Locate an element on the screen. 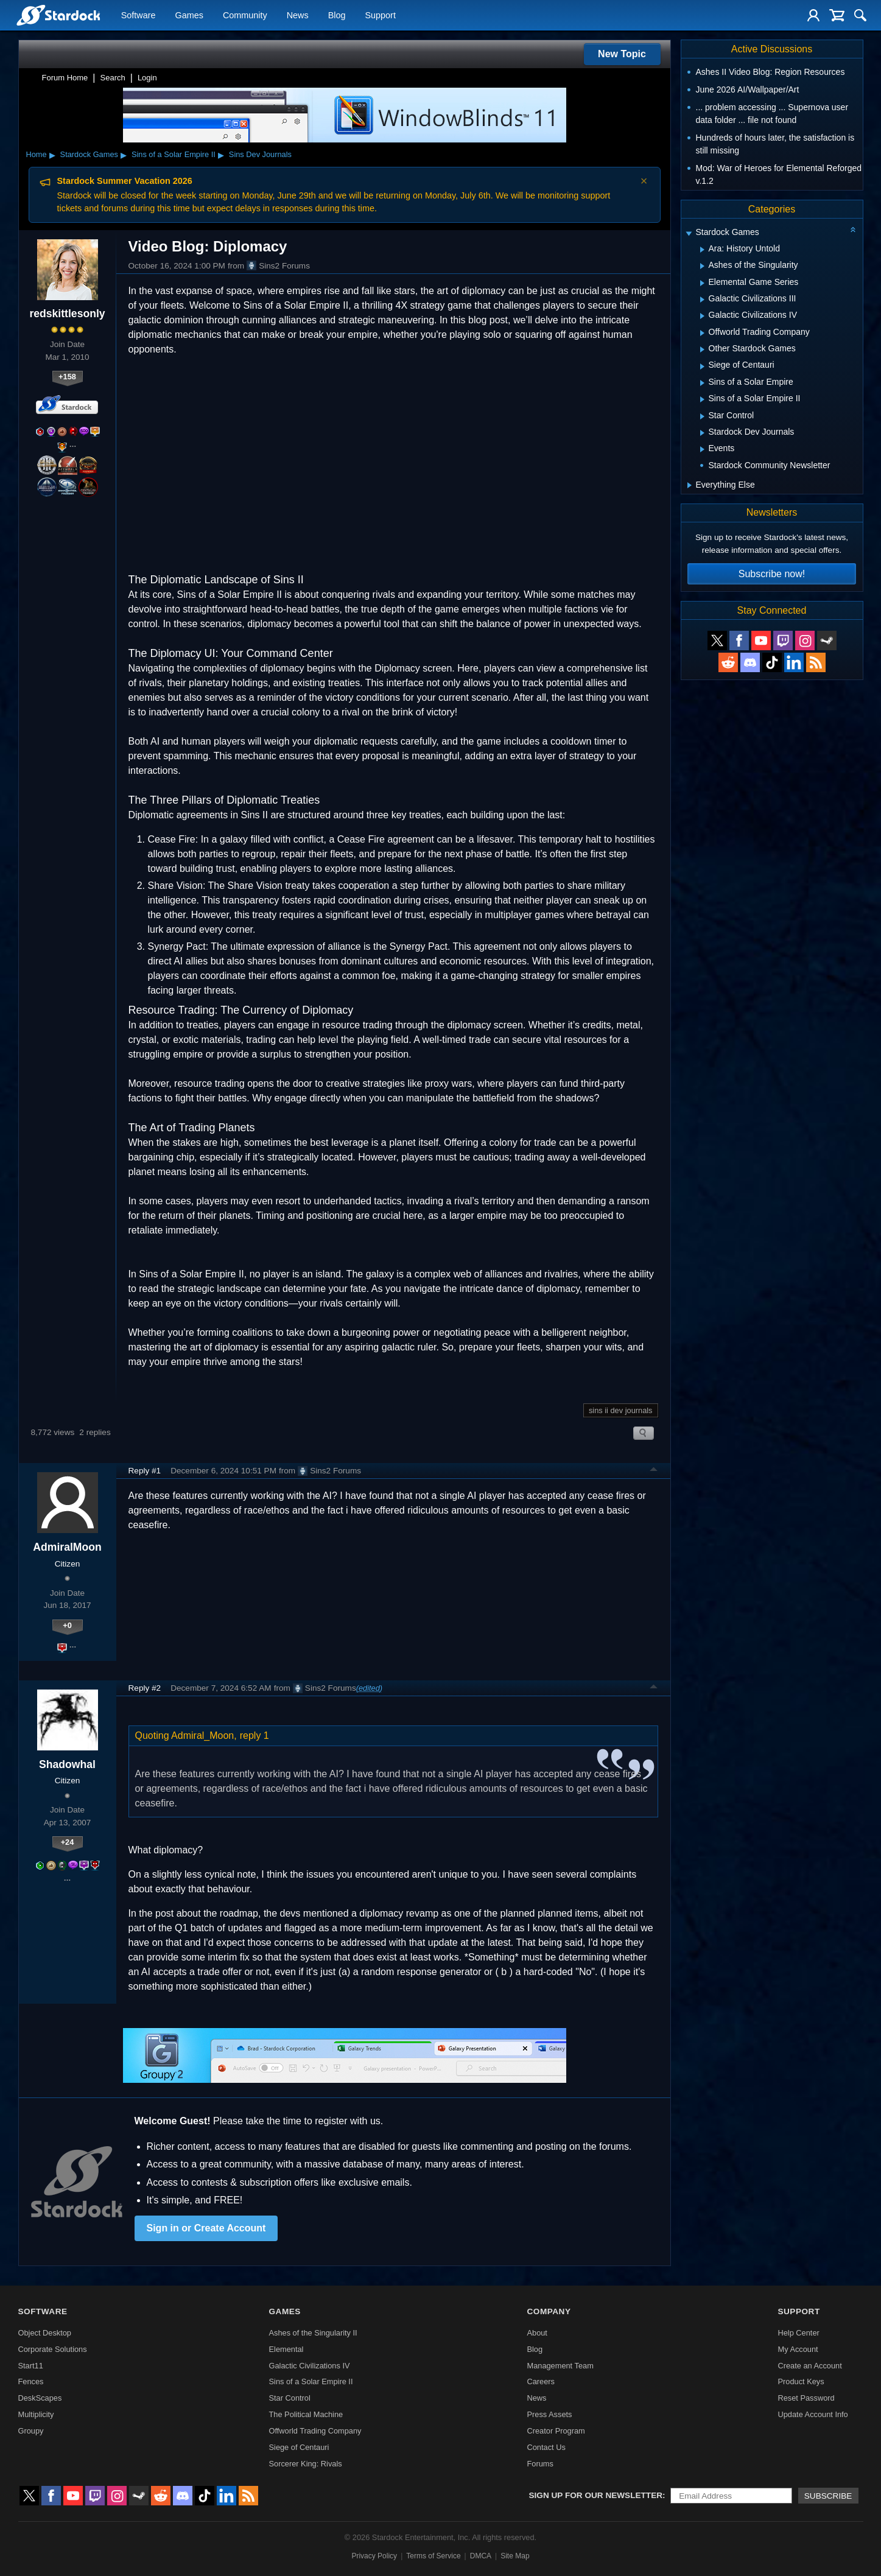 Image resolution: width=881 pixels, height=2576 pixels. Elemental is located at coordinates (286, 2349).